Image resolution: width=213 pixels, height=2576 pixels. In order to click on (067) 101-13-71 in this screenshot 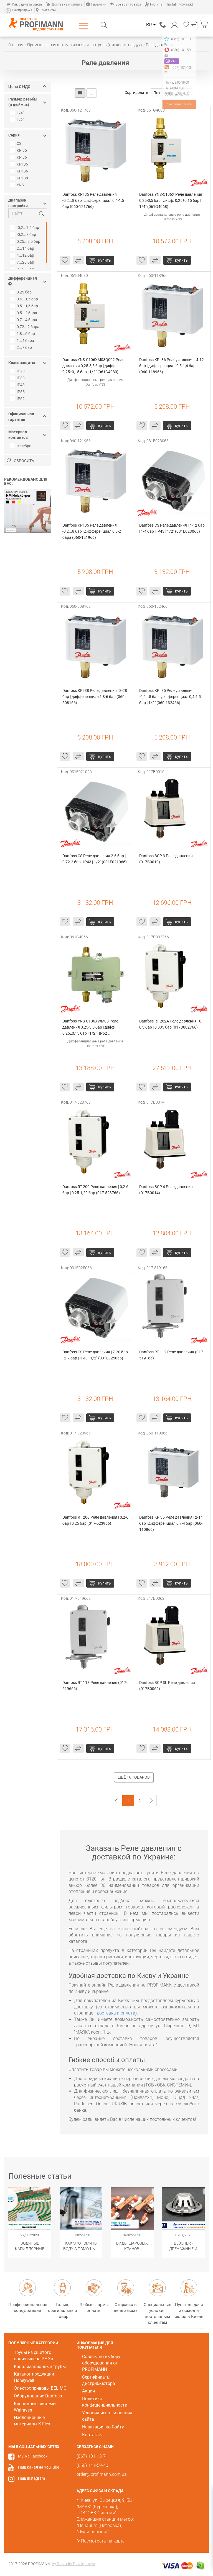, I will do `click(162, 24)`.